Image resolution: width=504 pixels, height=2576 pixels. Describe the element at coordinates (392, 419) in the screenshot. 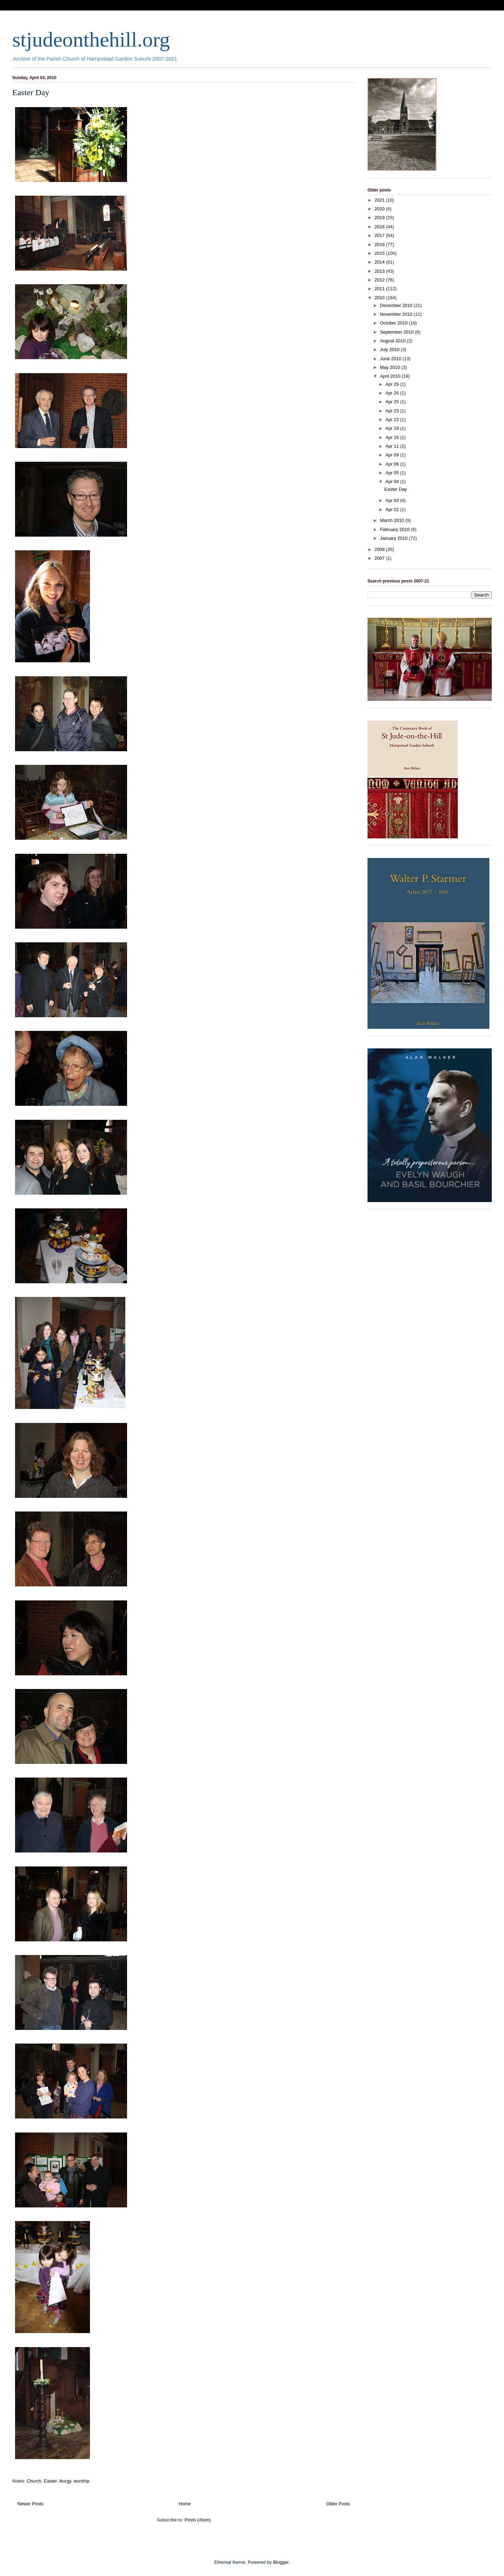

I see `Apr 22` at that location.